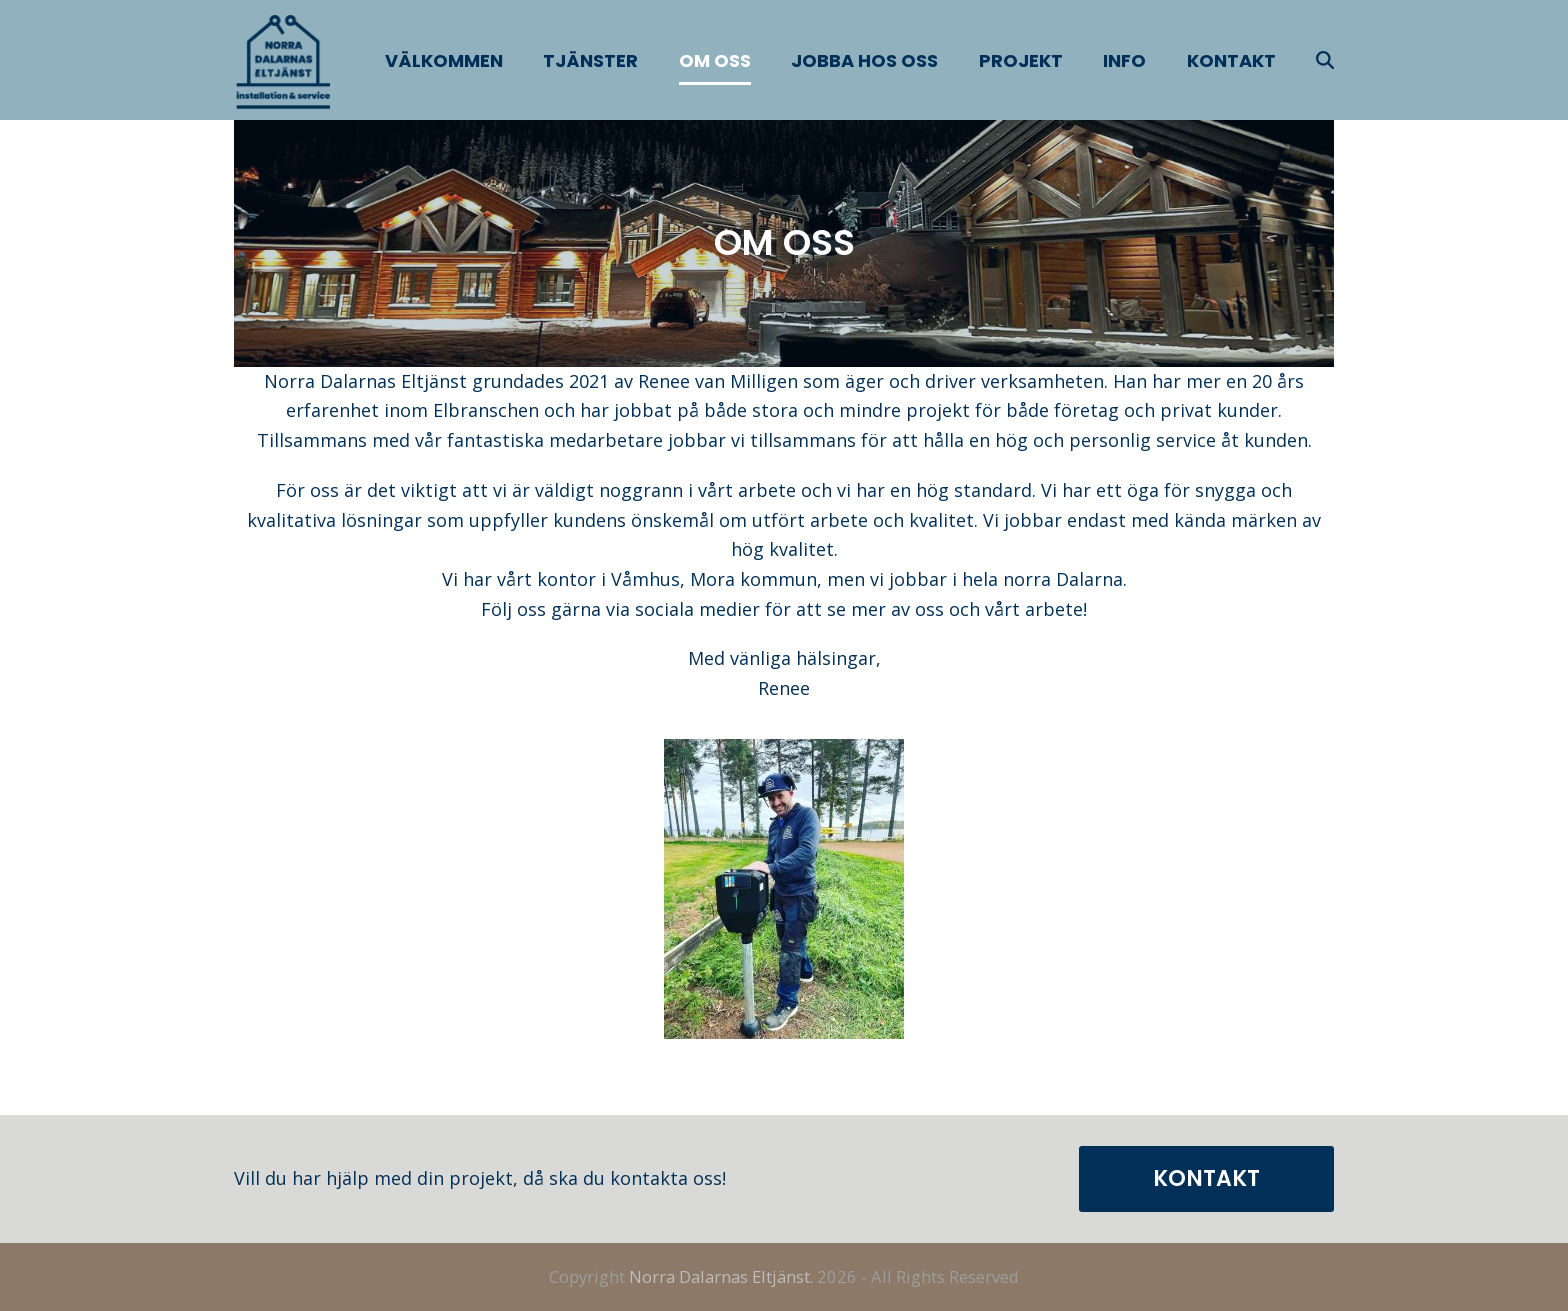  What do you see at coordinates (1325, 60) in the screenshot?
I see `[button]` at bounding box center [1325, 60].